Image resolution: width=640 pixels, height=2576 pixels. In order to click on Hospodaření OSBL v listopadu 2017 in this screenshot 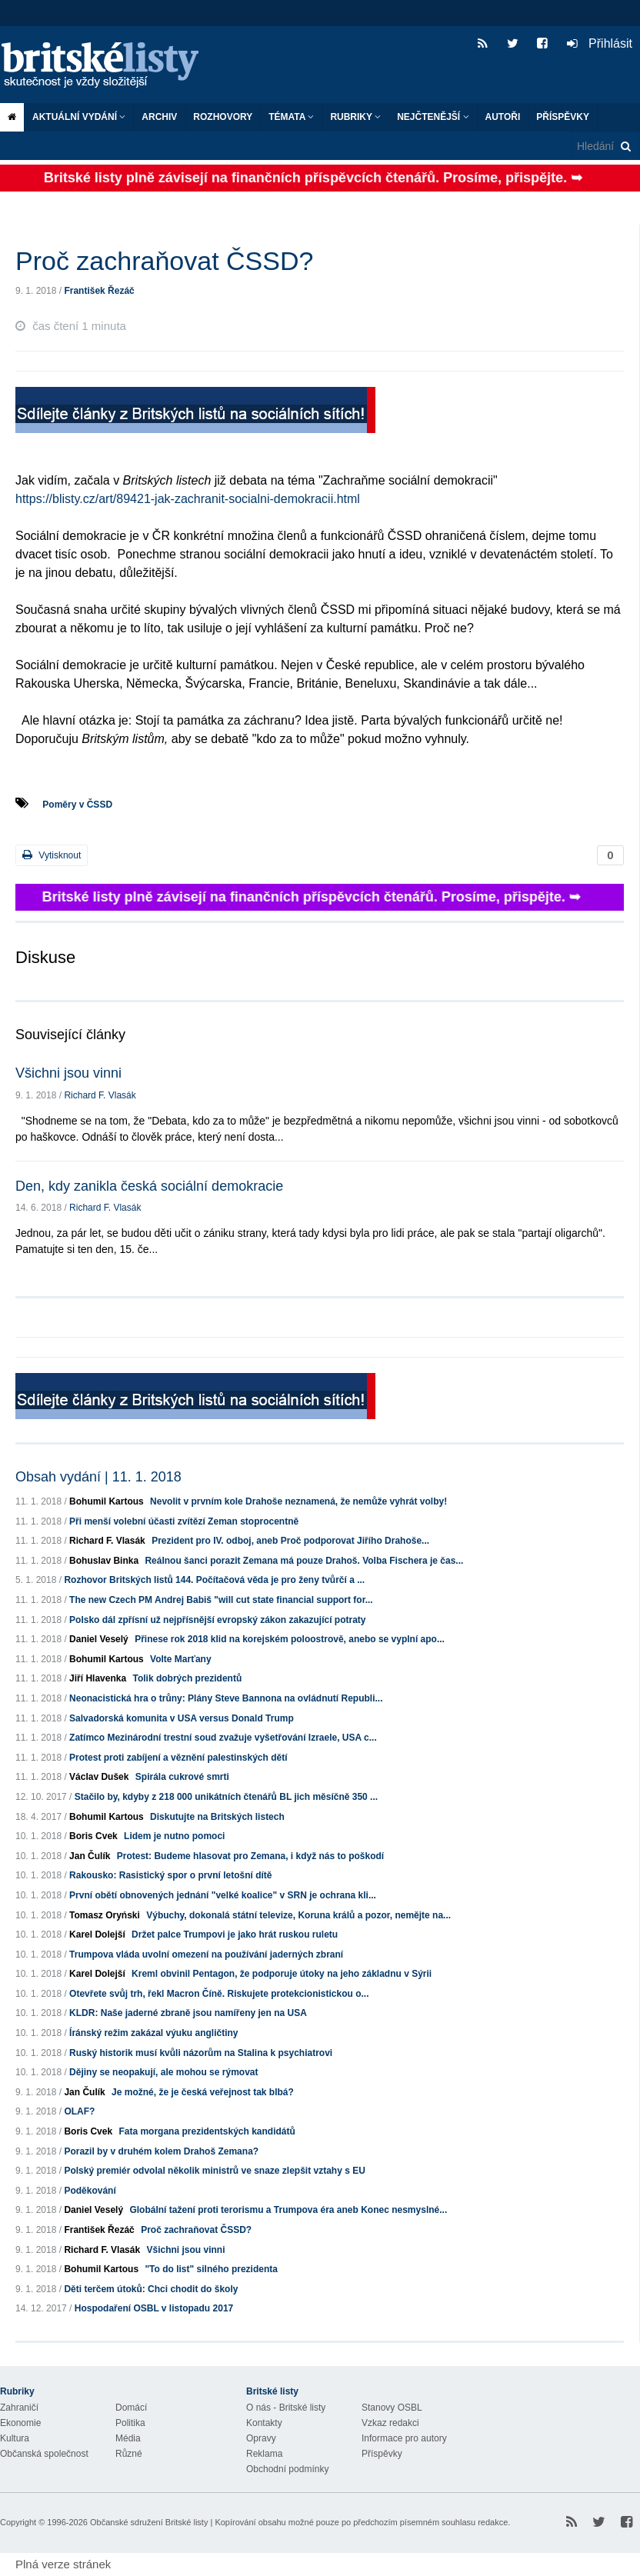, I will do `click(154, 2308)`.